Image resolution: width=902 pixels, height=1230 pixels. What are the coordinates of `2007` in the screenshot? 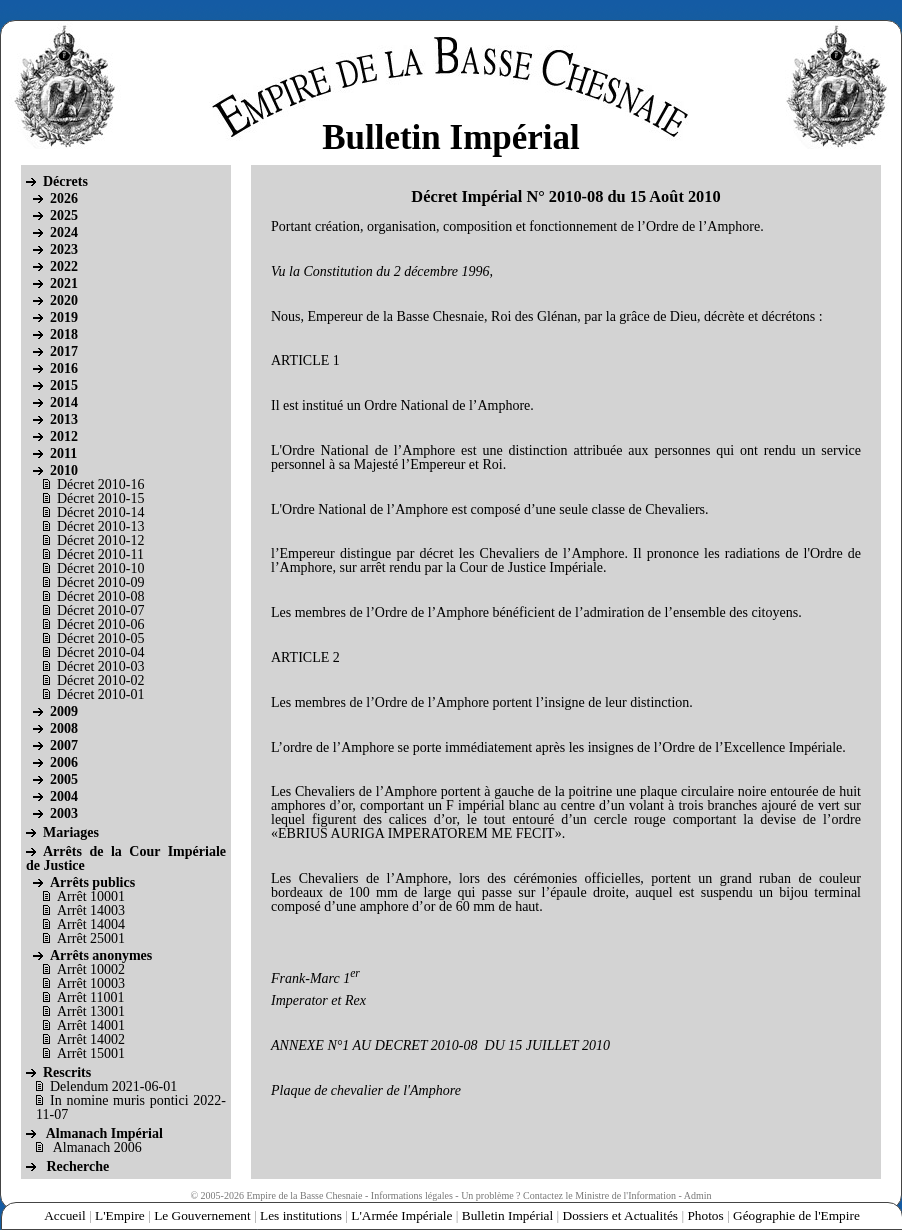 It's located at (64, 745).